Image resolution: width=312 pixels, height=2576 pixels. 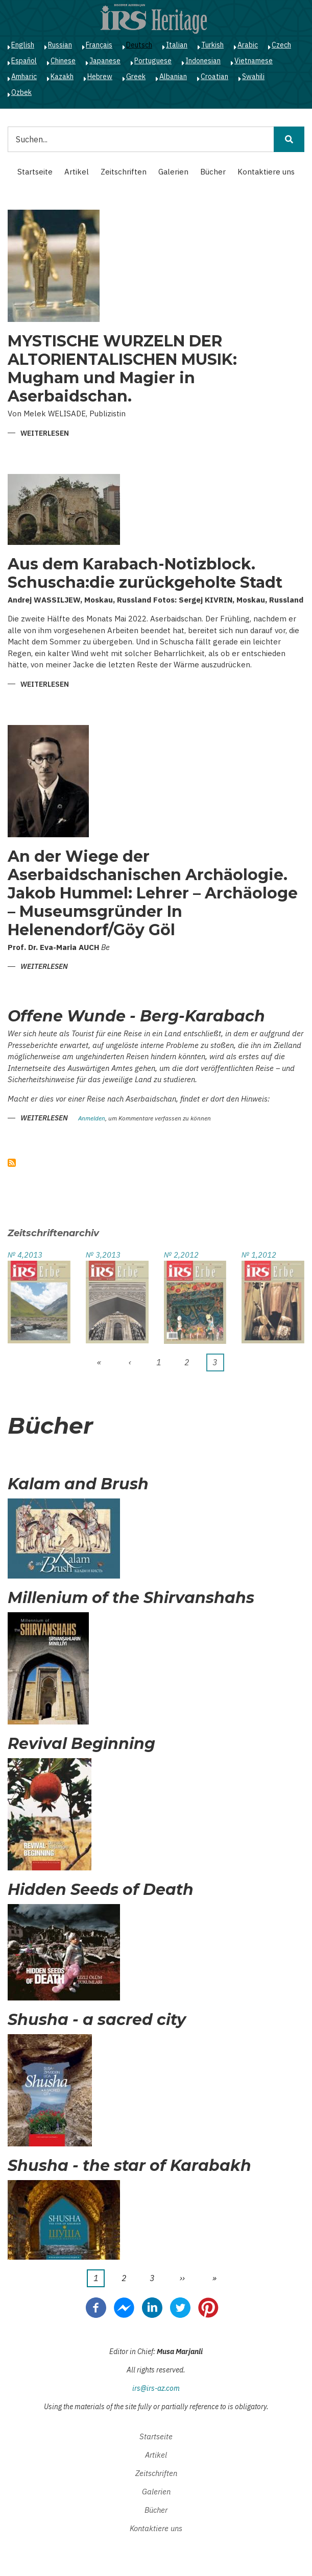 What do you see at coordinates (259, 1255) in the screenshot?
I see `№ 1,2012` at bounding box center [259, 1255].